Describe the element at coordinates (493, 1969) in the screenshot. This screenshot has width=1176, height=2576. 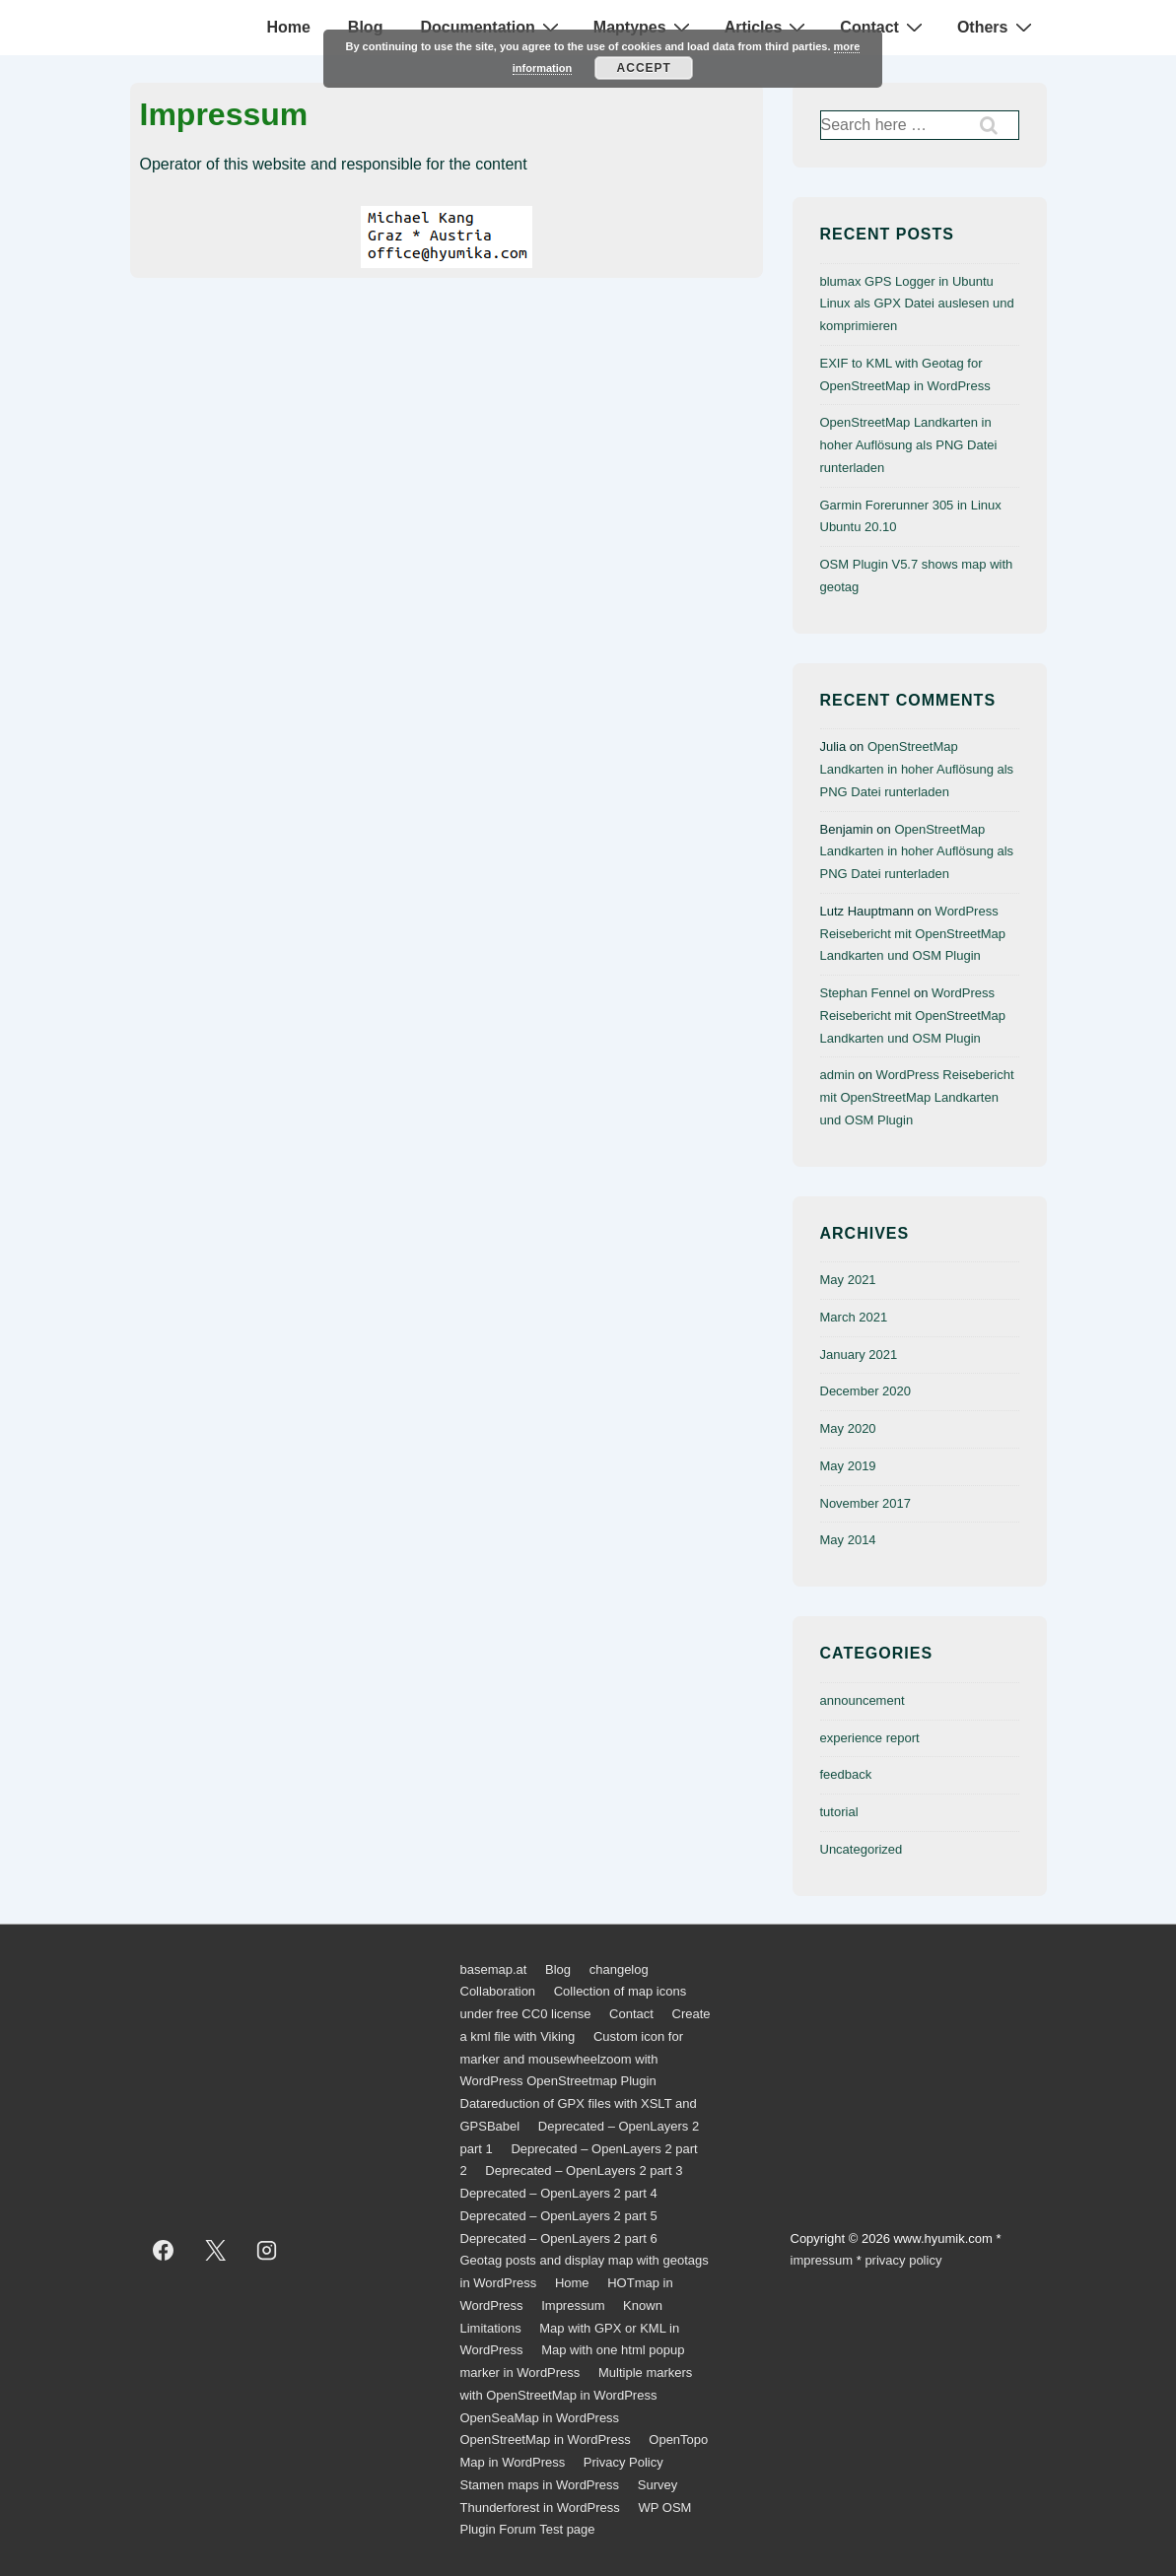
I see `basemap.at` at that location.